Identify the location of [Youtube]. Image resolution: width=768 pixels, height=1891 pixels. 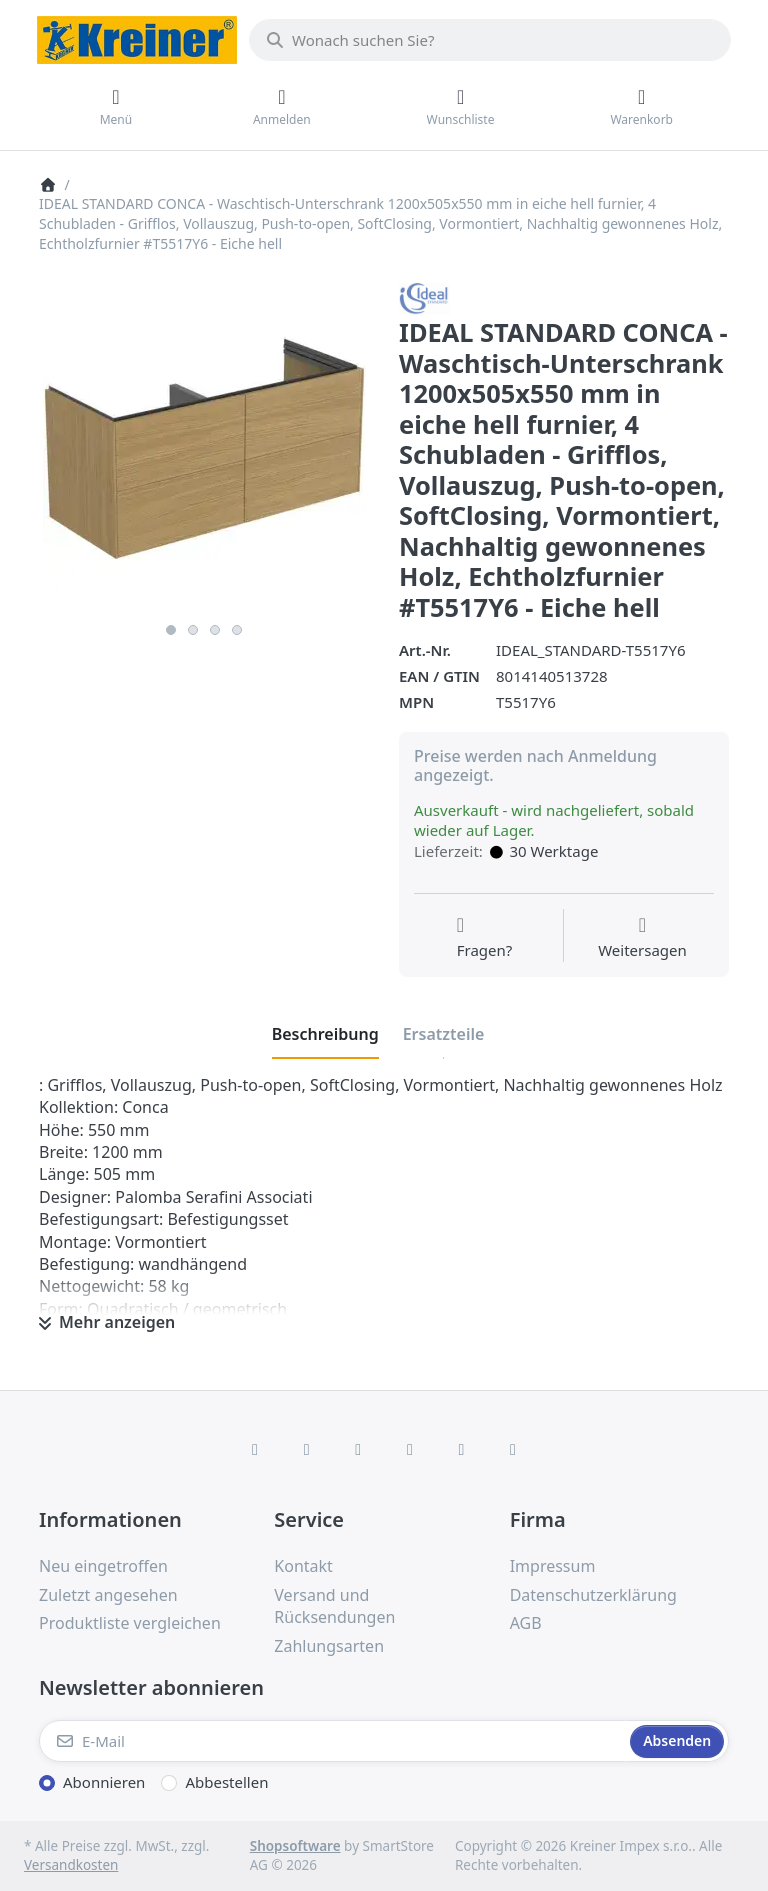
(462, 1449).